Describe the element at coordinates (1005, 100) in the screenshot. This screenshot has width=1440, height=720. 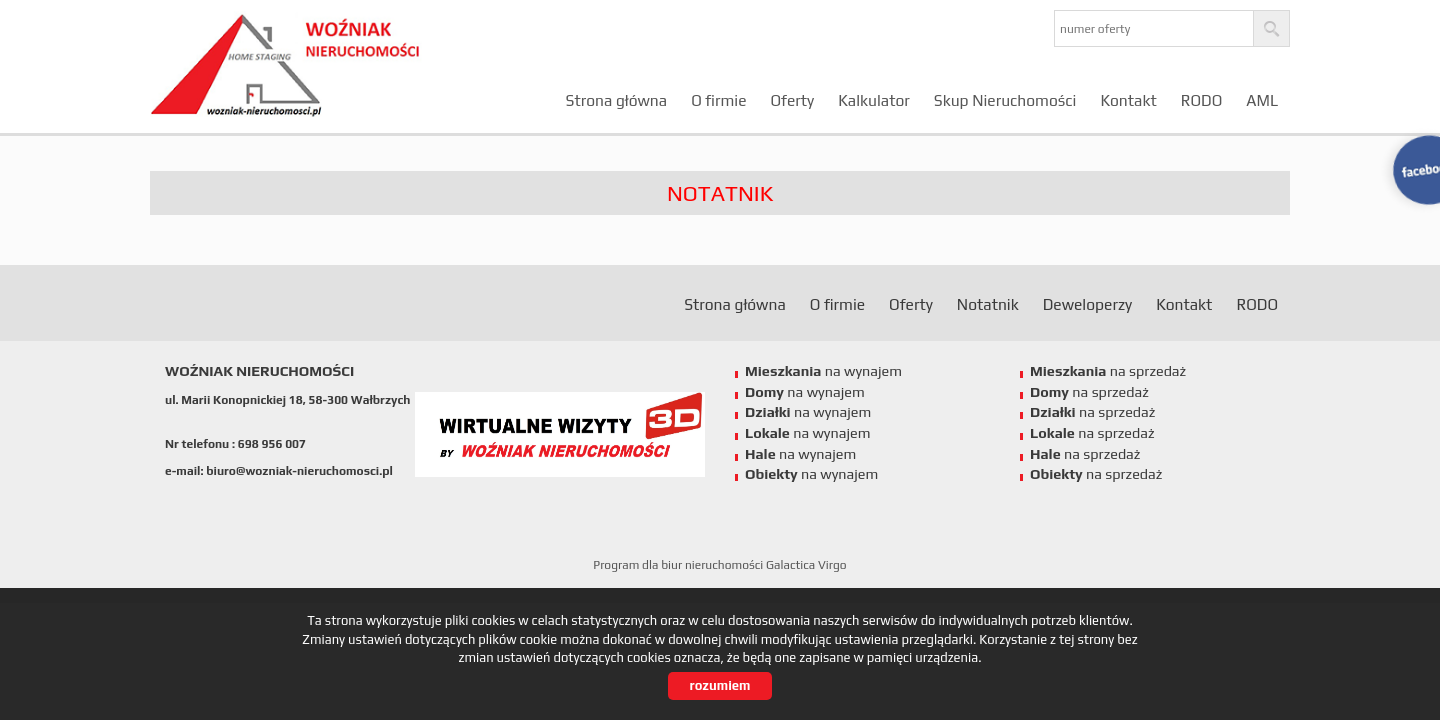
I see `Skup Nieruchomości` at that location.